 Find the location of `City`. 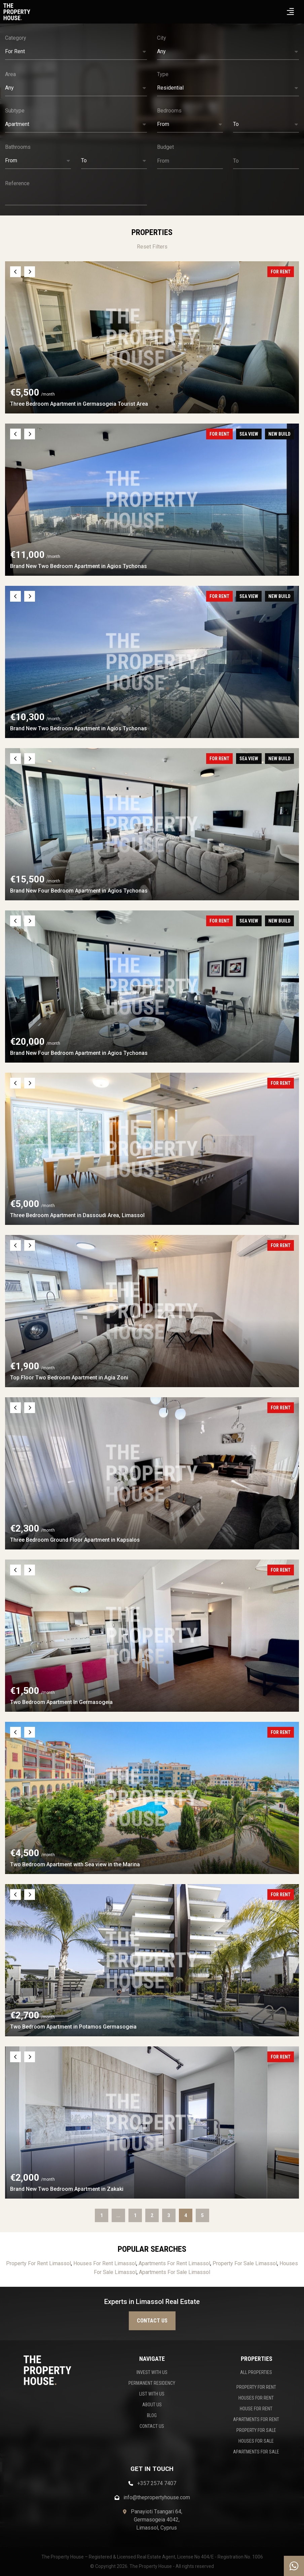

City is located at coordinates (161, 38).